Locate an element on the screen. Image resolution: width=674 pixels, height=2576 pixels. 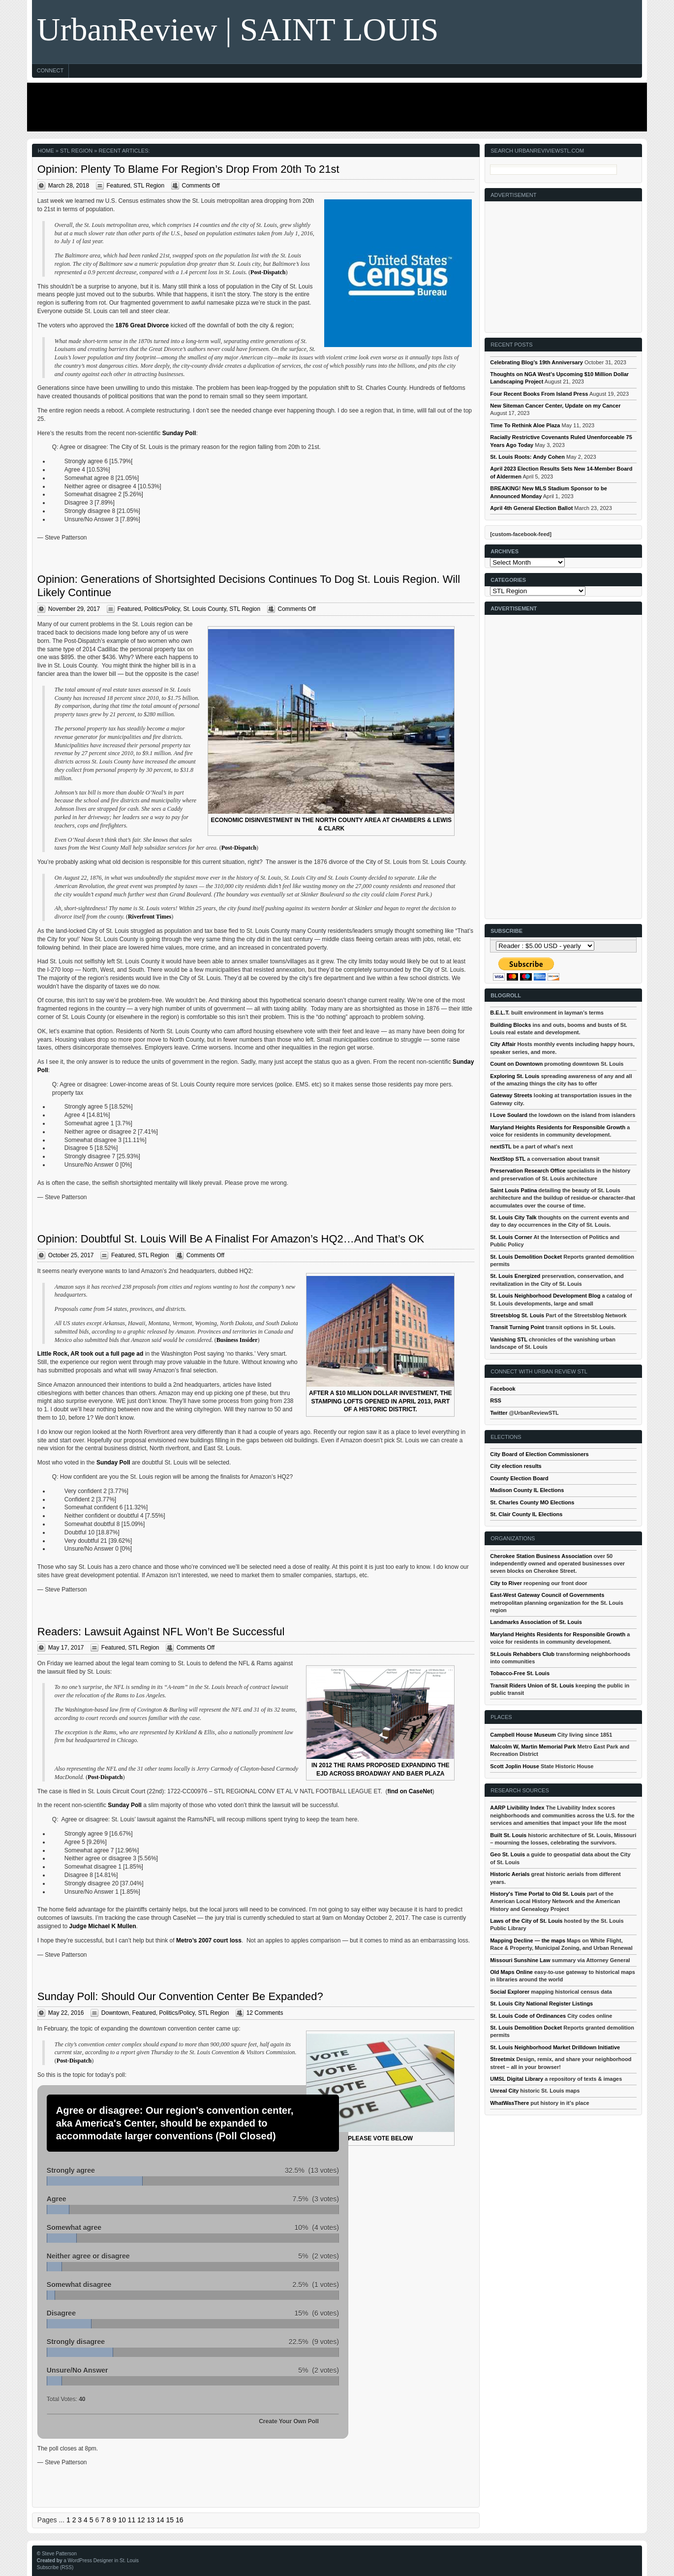
Riverfront Times is located at coordinates (149, 916).